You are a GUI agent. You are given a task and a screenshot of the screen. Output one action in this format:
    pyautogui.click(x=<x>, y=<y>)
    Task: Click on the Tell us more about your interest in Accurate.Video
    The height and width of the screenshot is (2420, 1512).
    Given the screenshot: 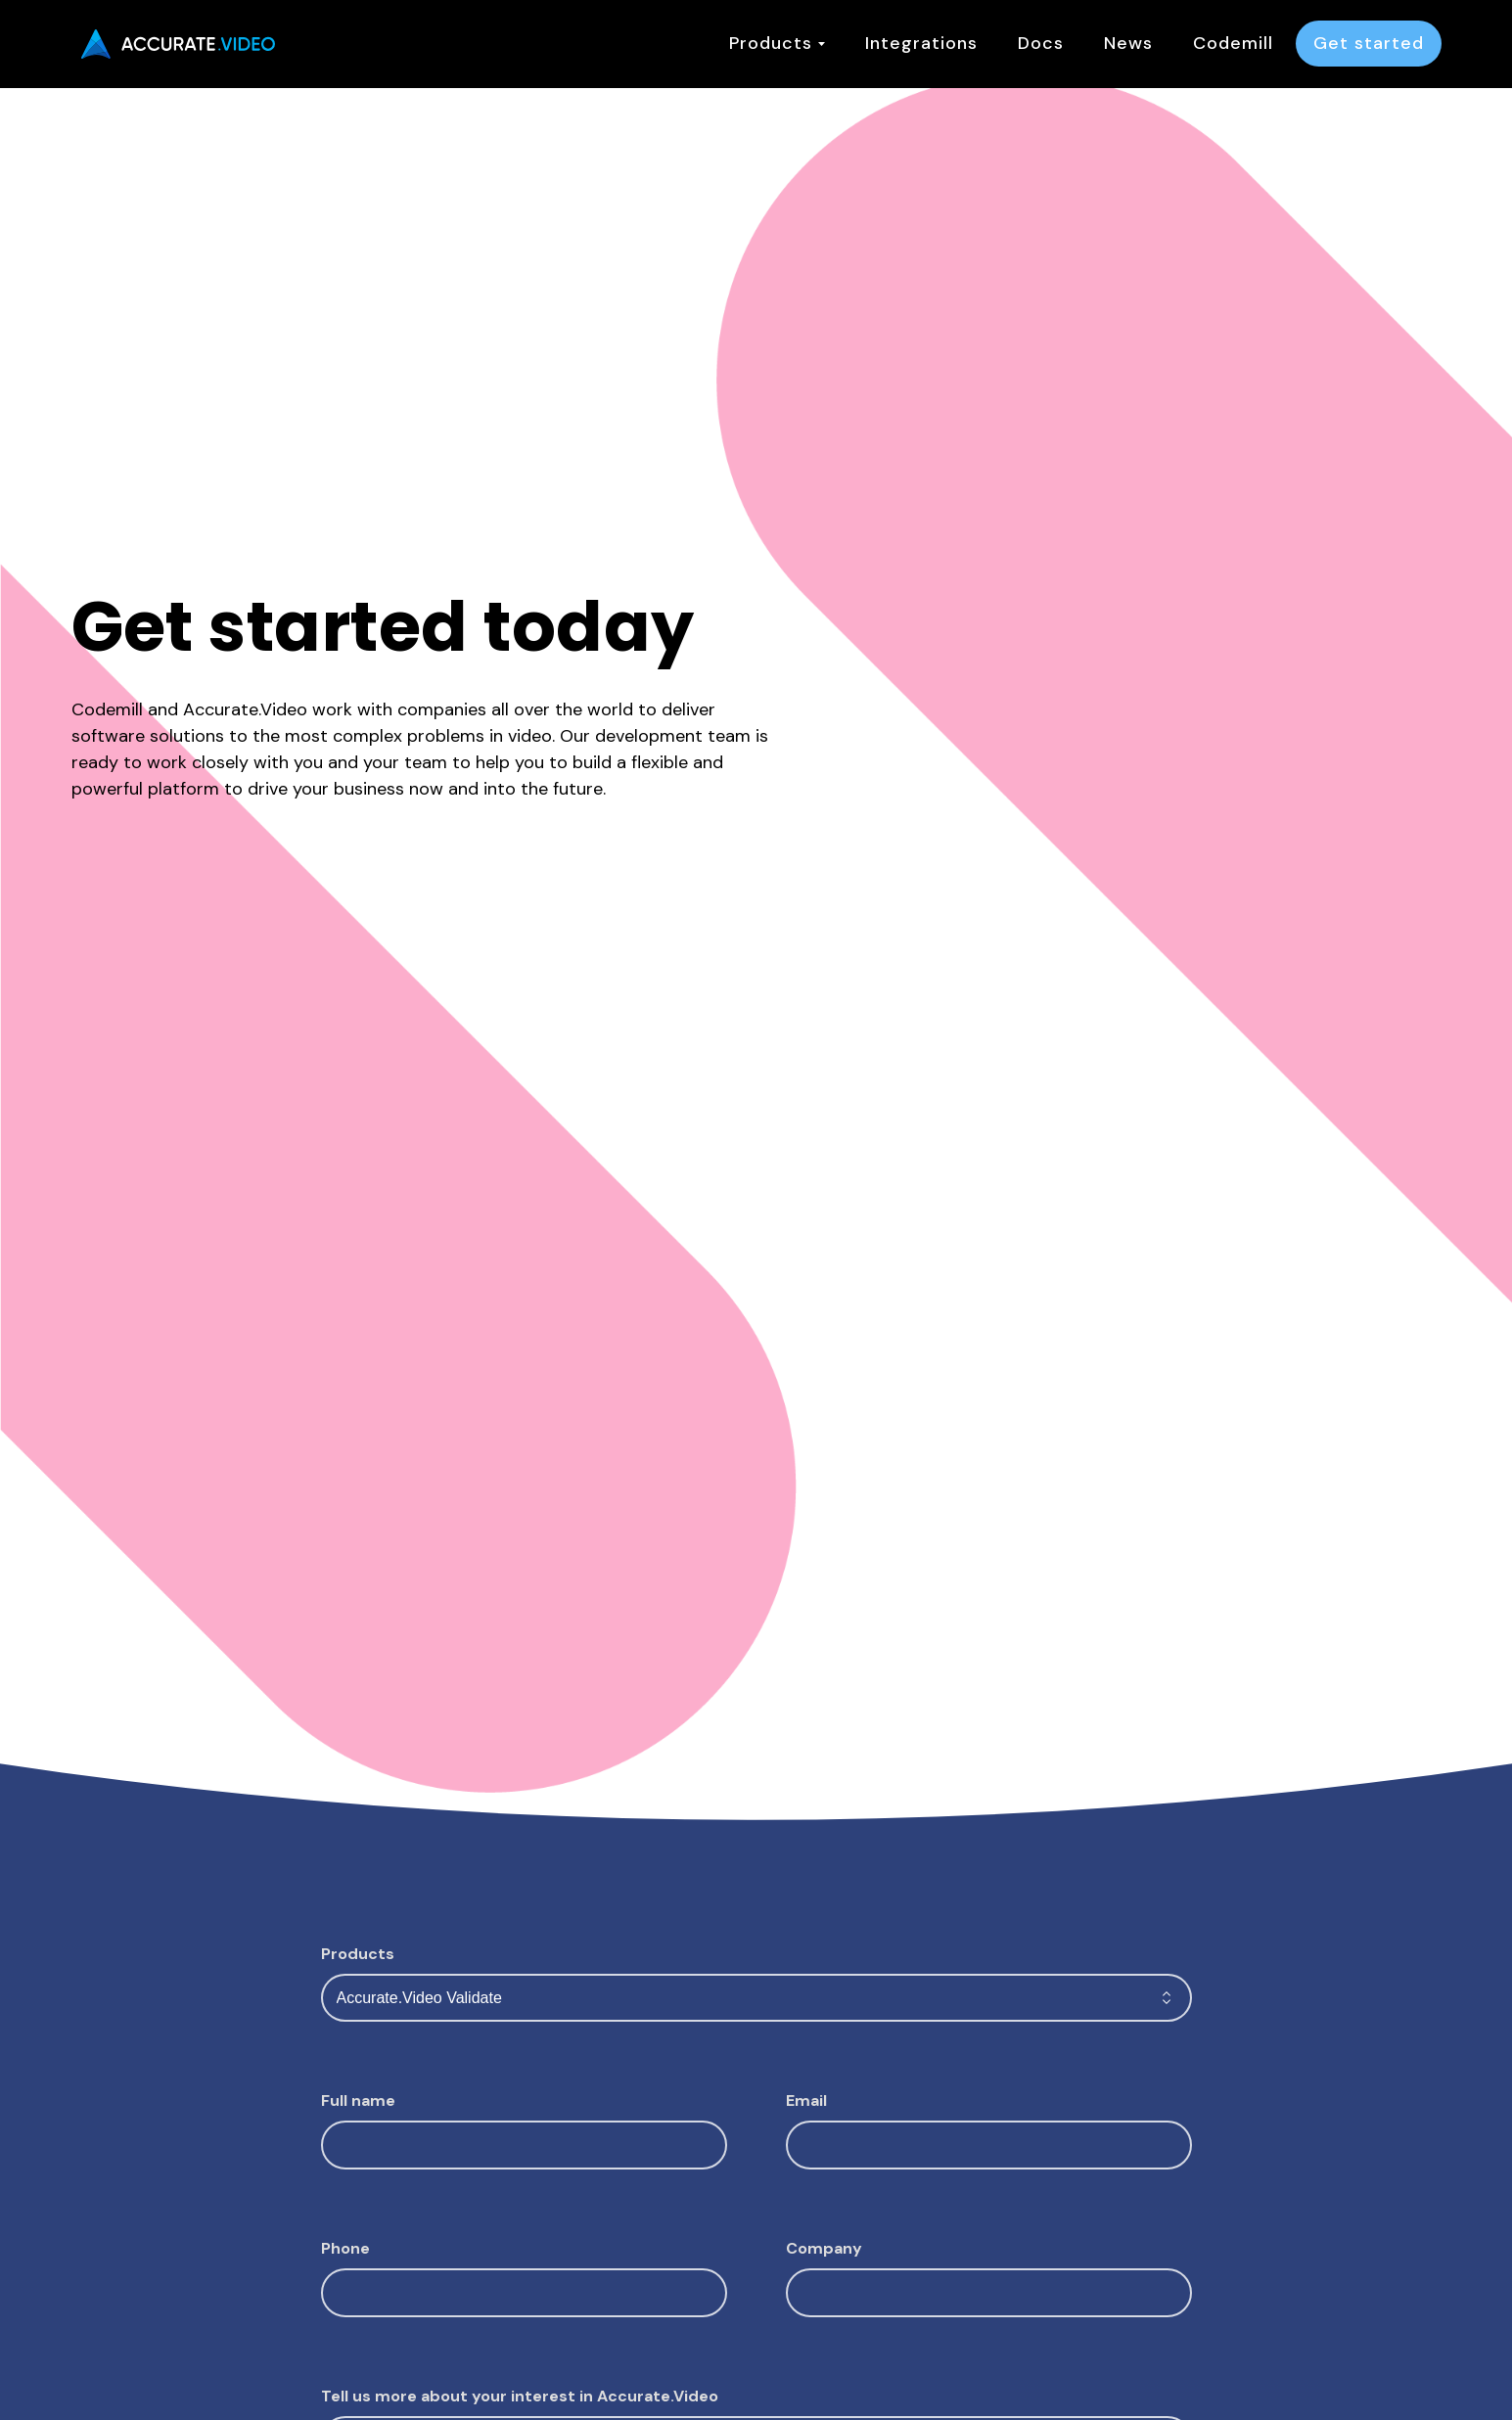 What is the action you would take?
    pyautogui.click(x=519, y=2396)
    